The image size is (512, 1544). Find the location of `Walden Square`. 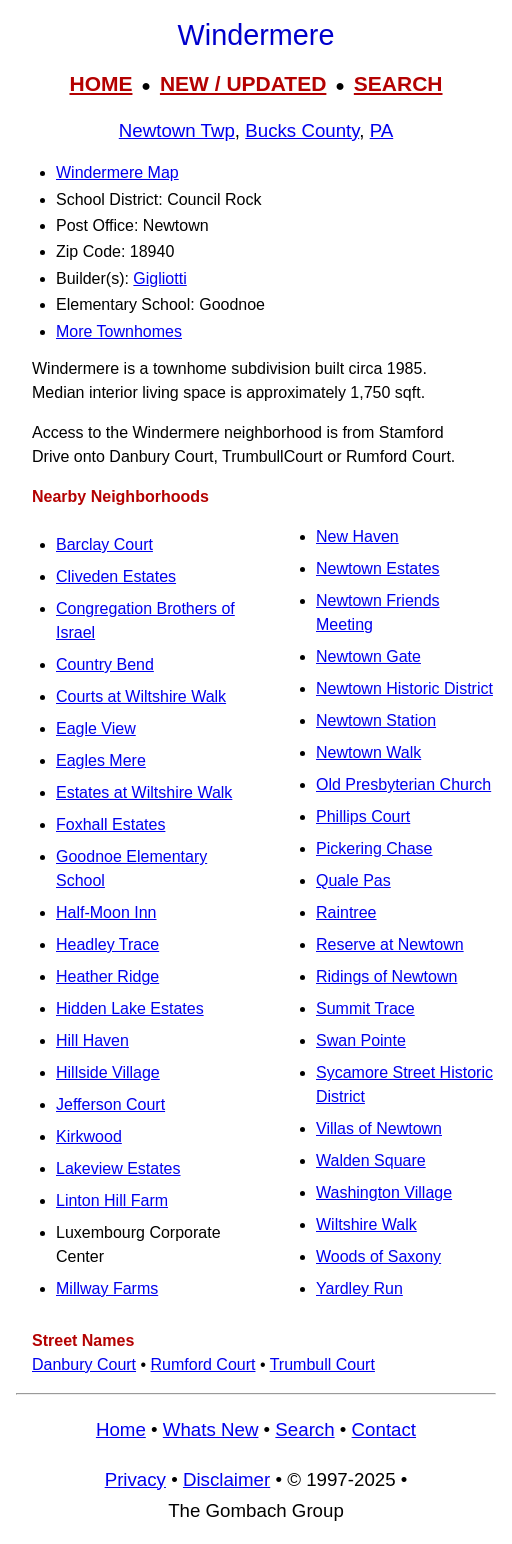

Walden Square is located at coordinates (371, 1160).